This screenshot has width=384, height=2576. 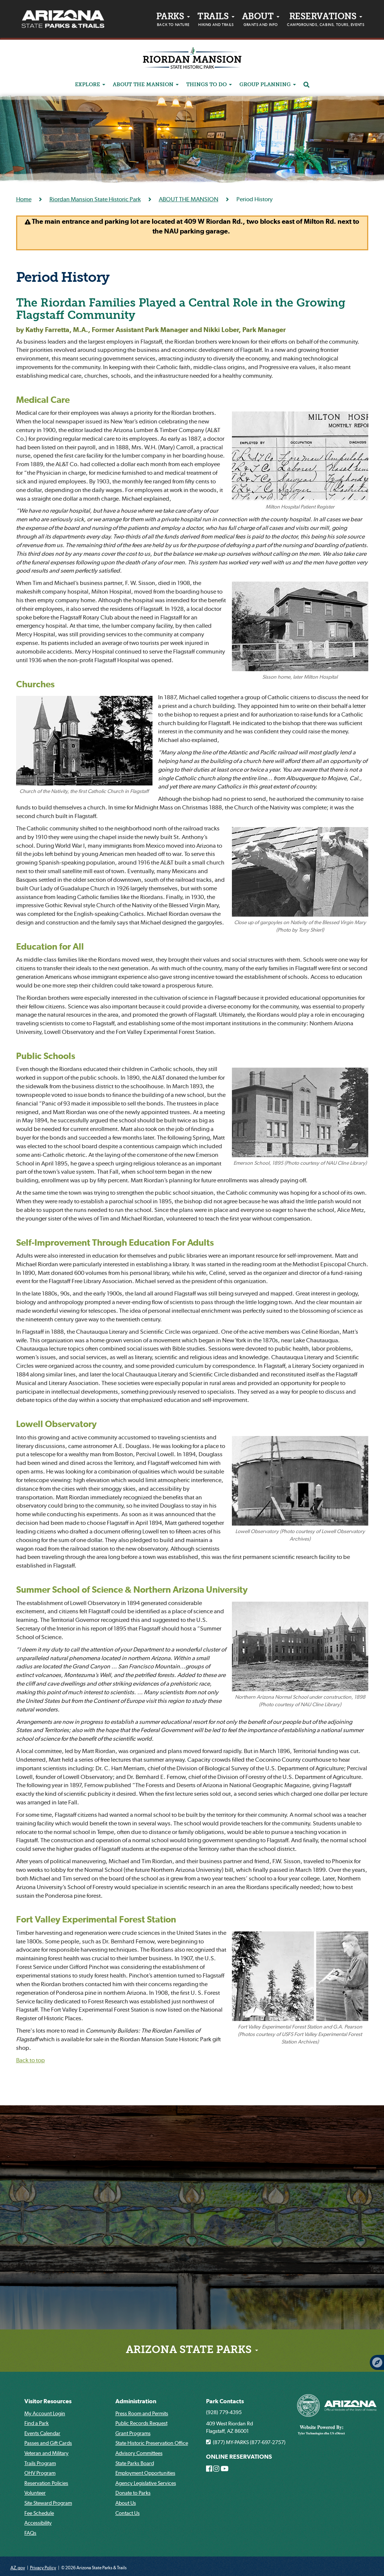 I want to click on Press Room and Permits, so click(x=141, y=2413).